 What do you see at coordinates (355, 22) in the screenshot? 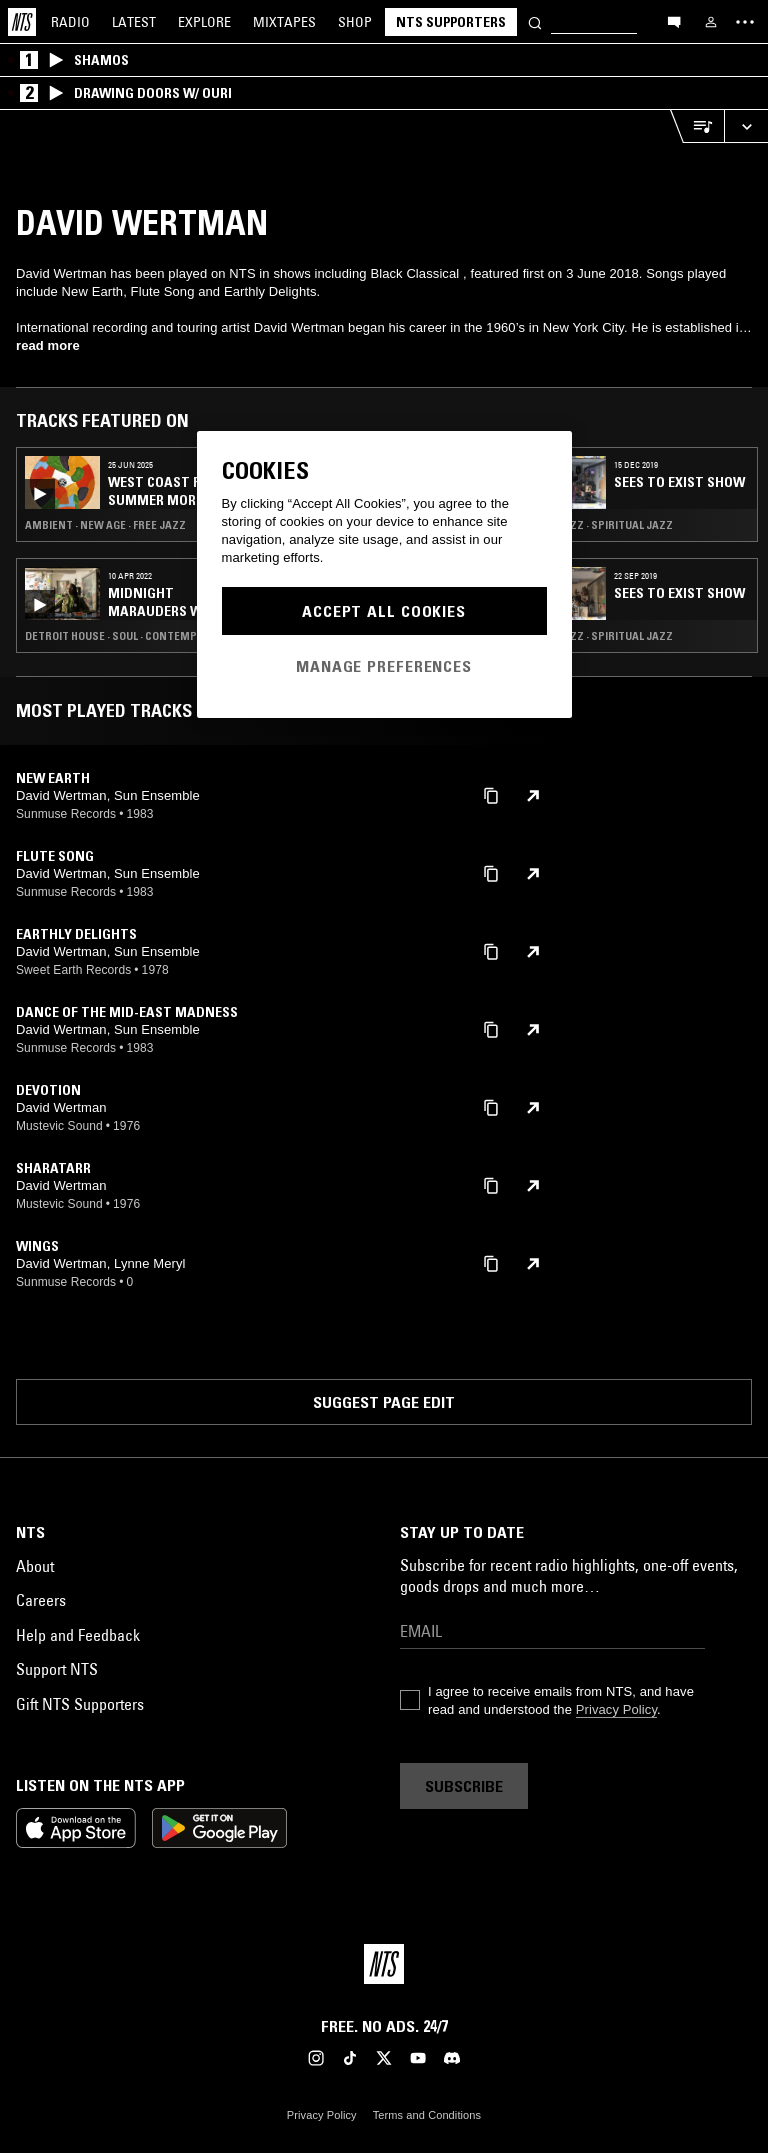
I see `Shop` at bounding box center [355, 22].